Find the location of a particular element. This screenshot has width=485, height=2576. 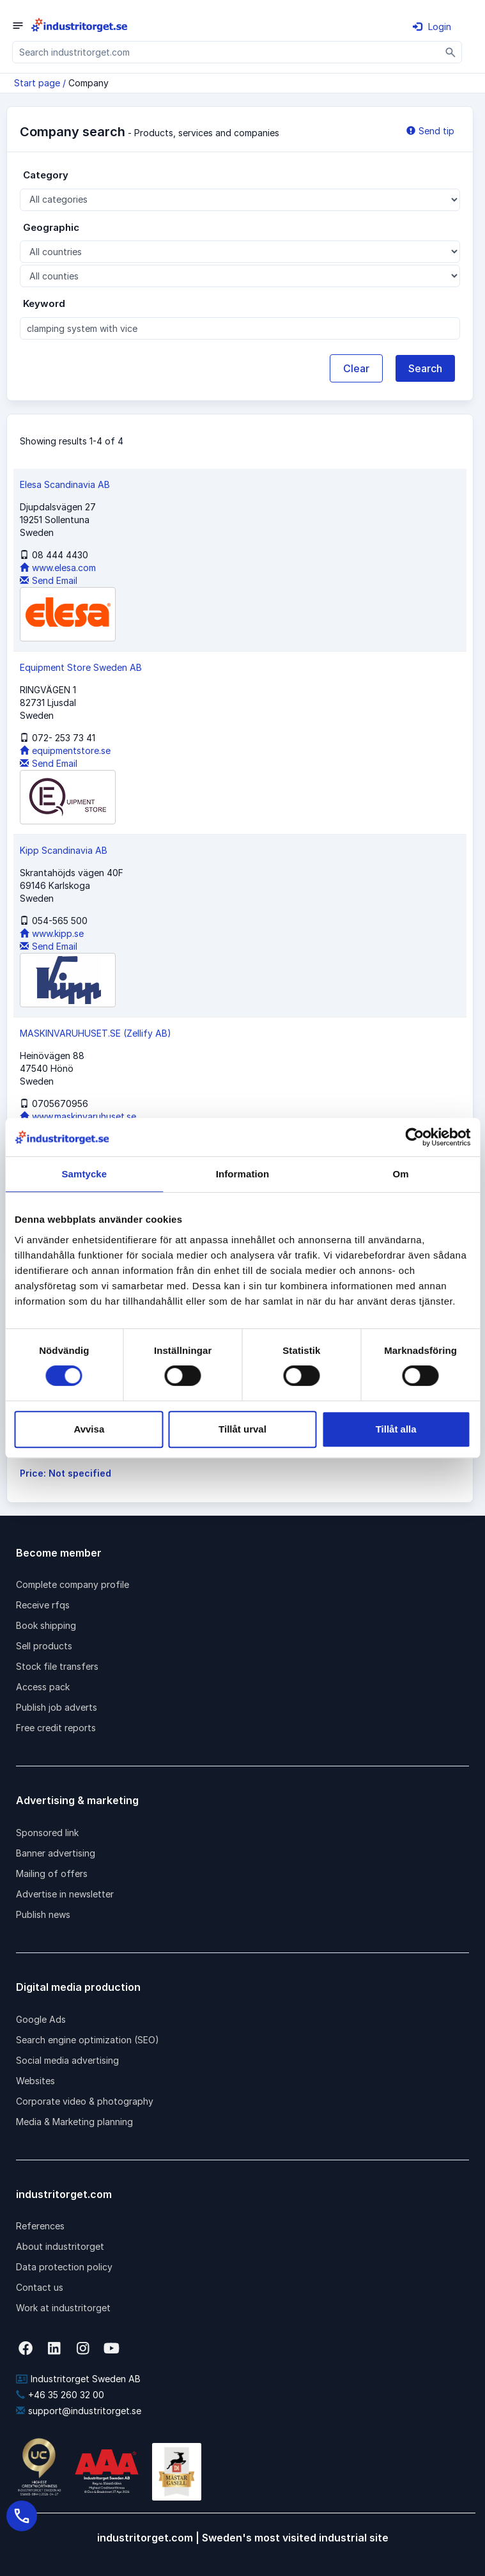

Free credit reports is located at coordinates (56, 1727).